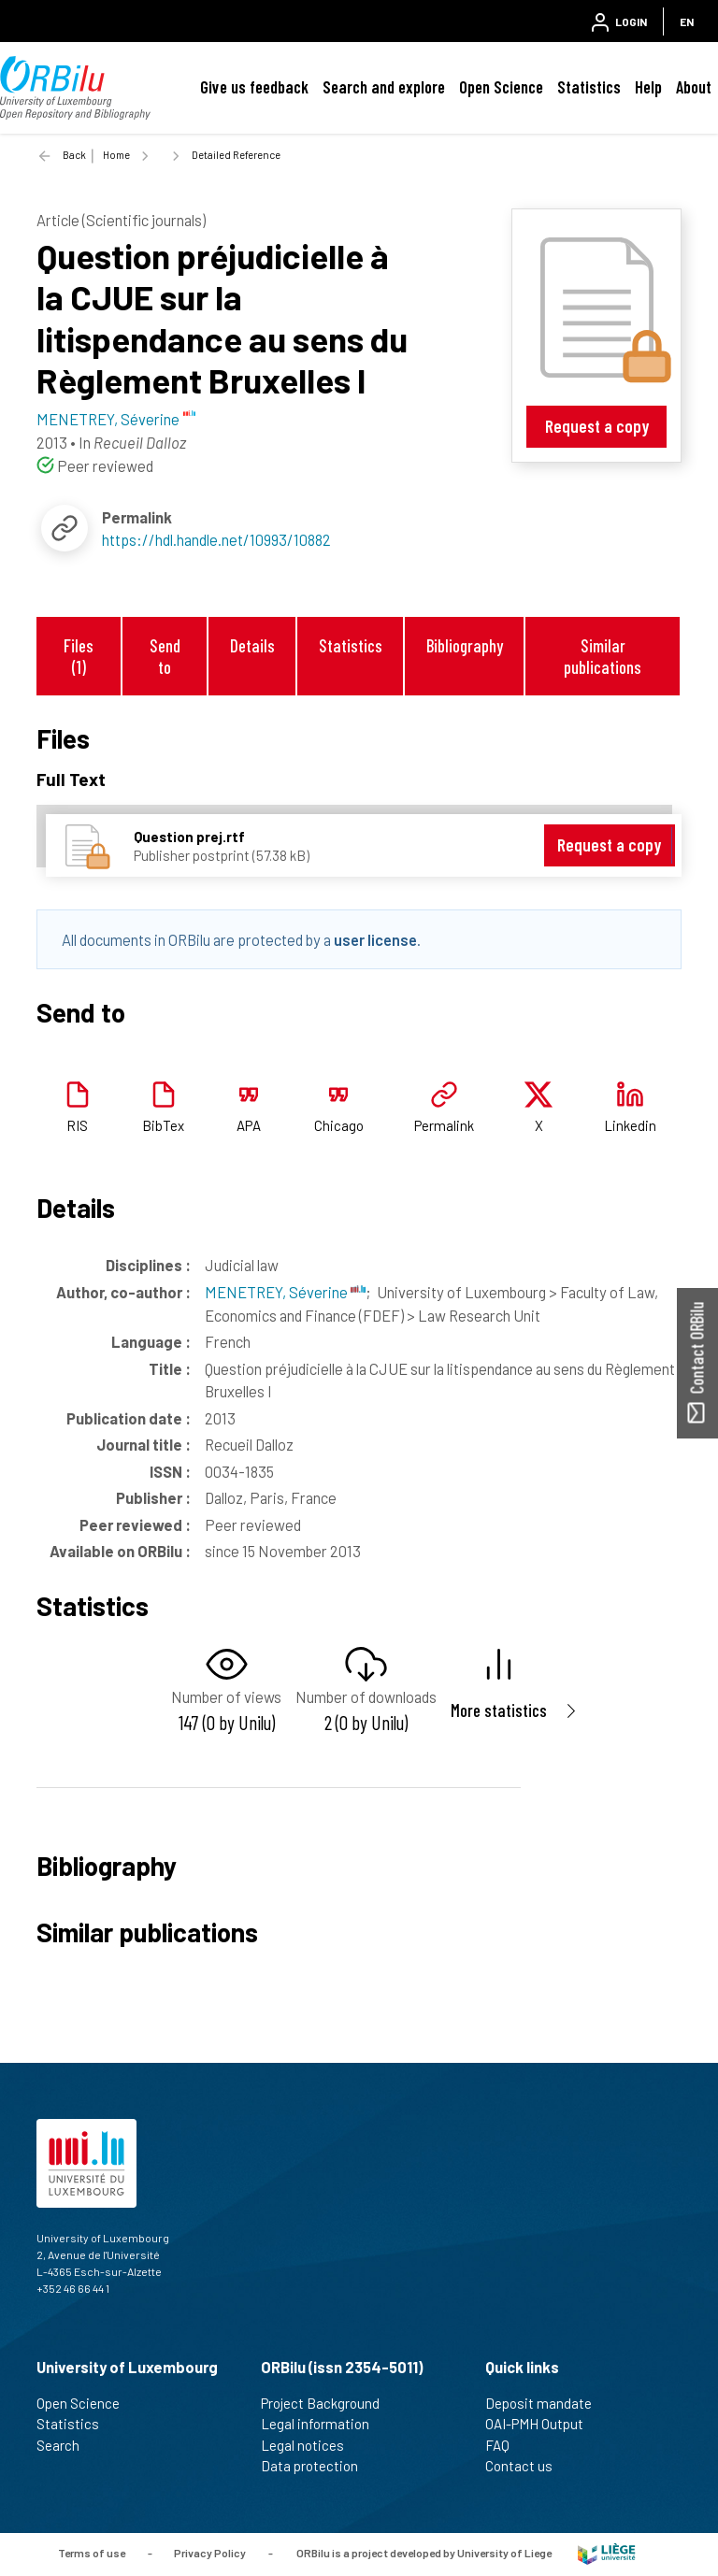 This screenshot has width=718, height=2576. I want to click on Request a copy, so click(597, 425).